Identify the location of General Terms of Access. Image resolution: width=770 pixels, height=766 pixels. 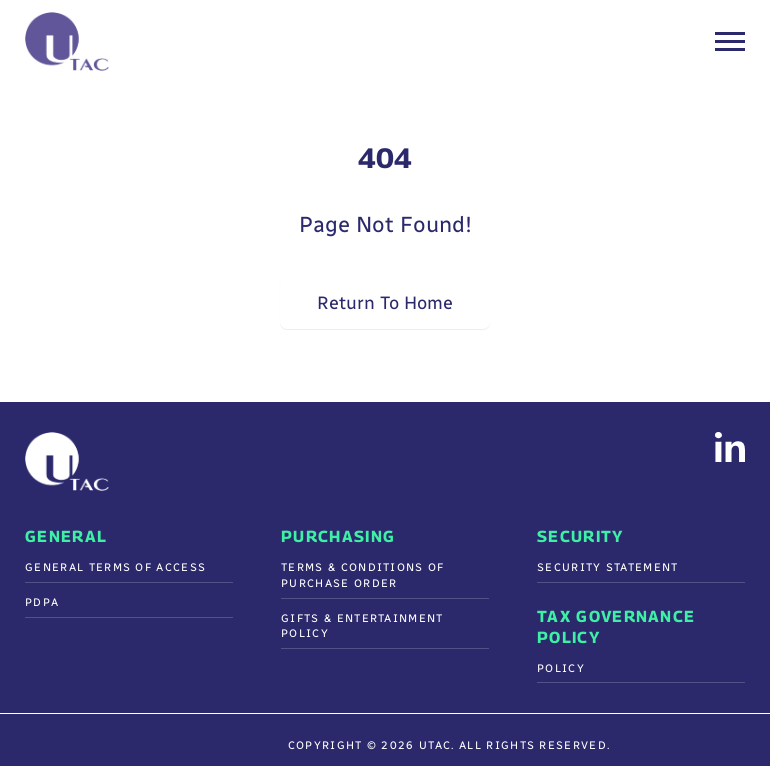
(115, 567).